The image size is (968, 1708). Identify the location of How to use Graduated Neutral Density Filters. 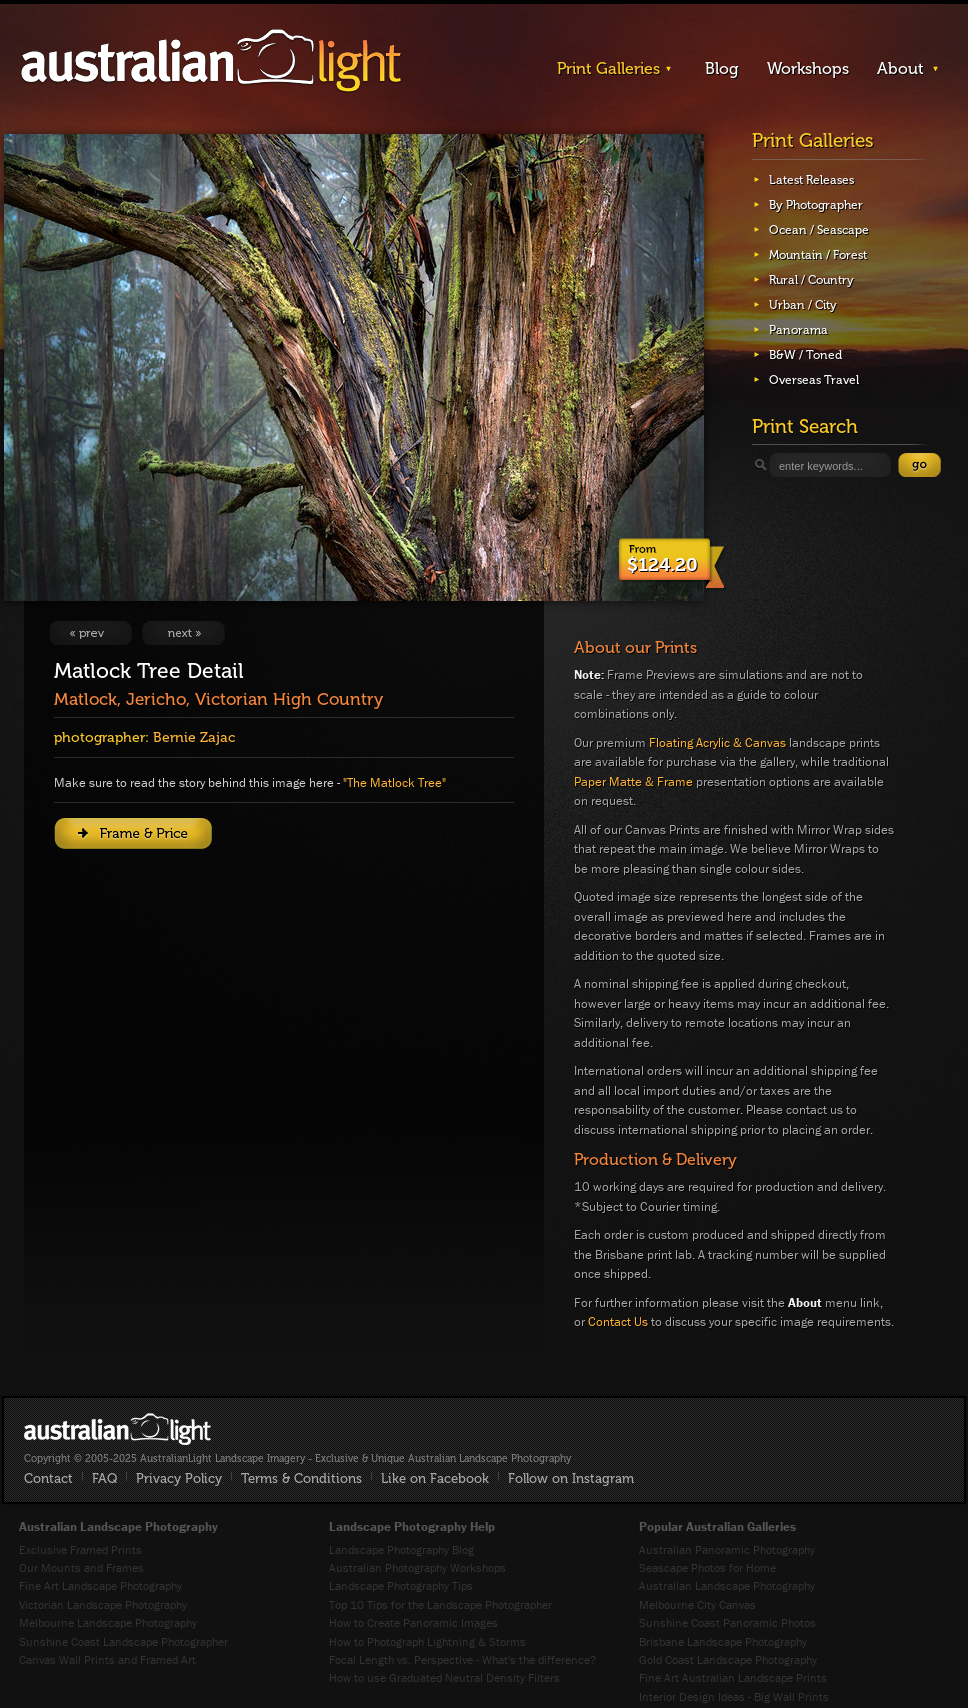
(444, 1677).